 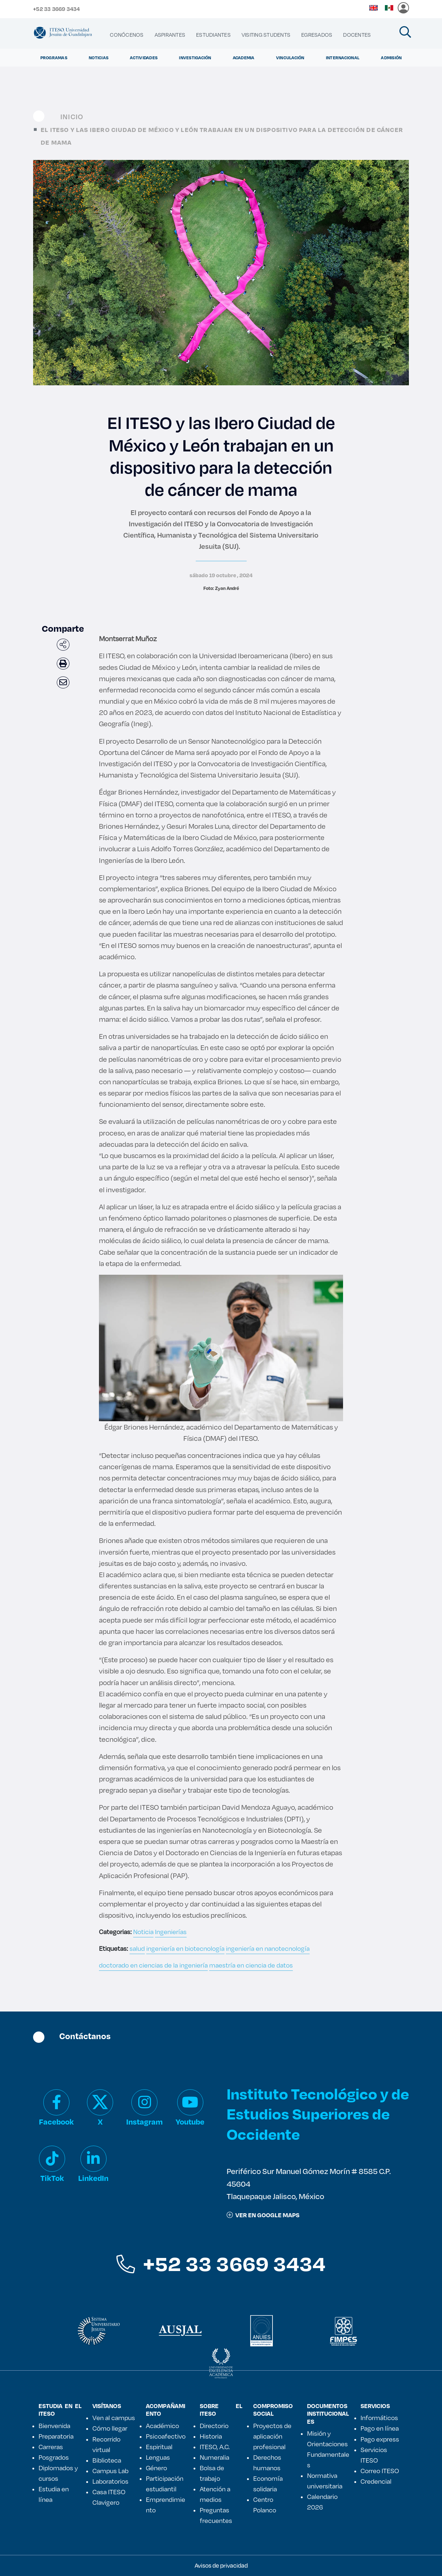 I want to click on Carreras, so click(x=51, y=2446).